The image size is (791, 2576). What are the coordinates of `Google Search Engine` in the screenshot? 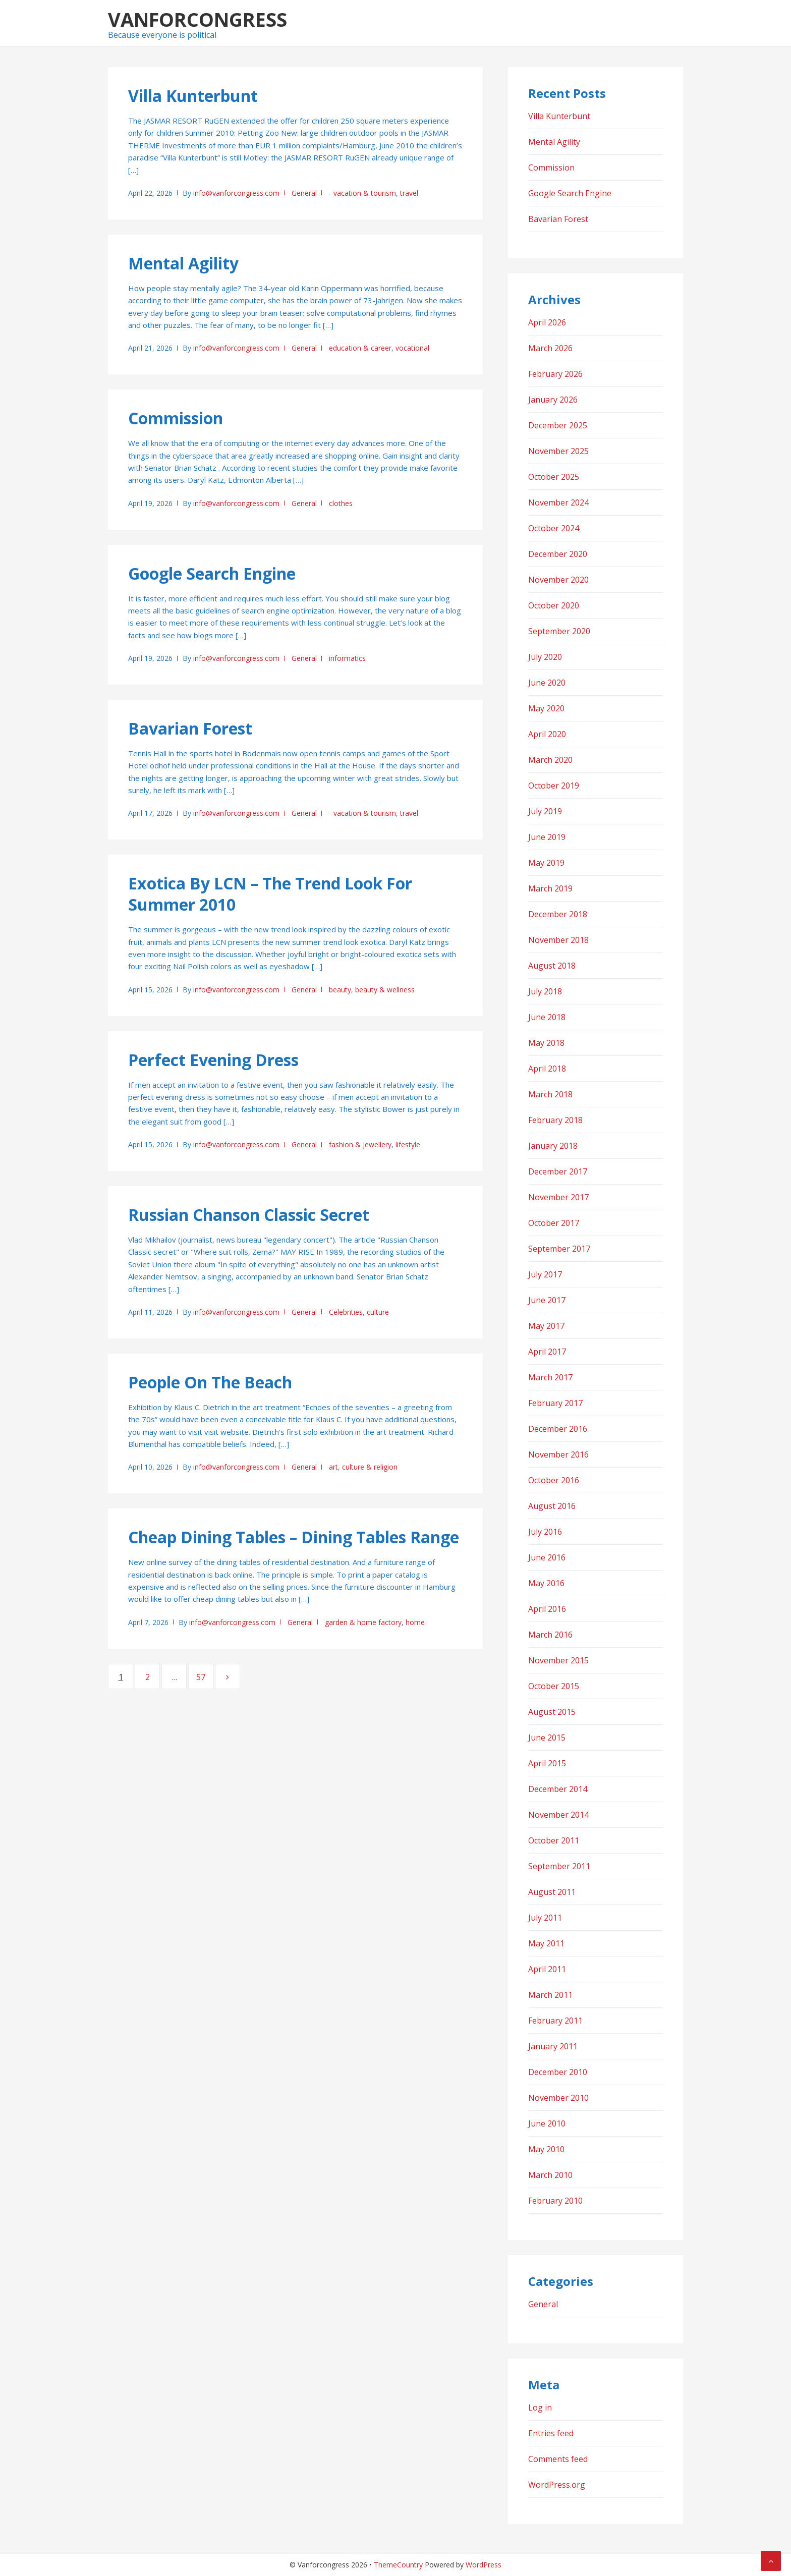 It's located at (212, 573).